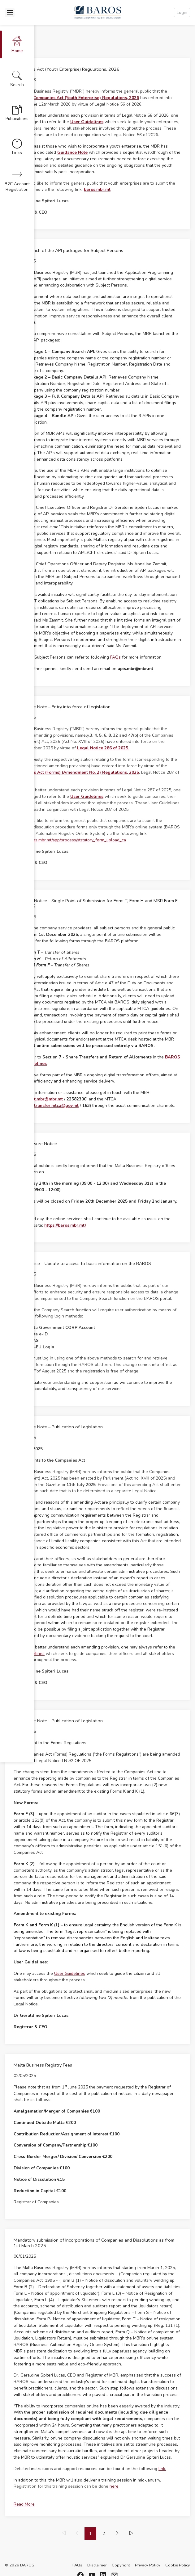  I want to click on Cookie Policy, so click(177, 2565).